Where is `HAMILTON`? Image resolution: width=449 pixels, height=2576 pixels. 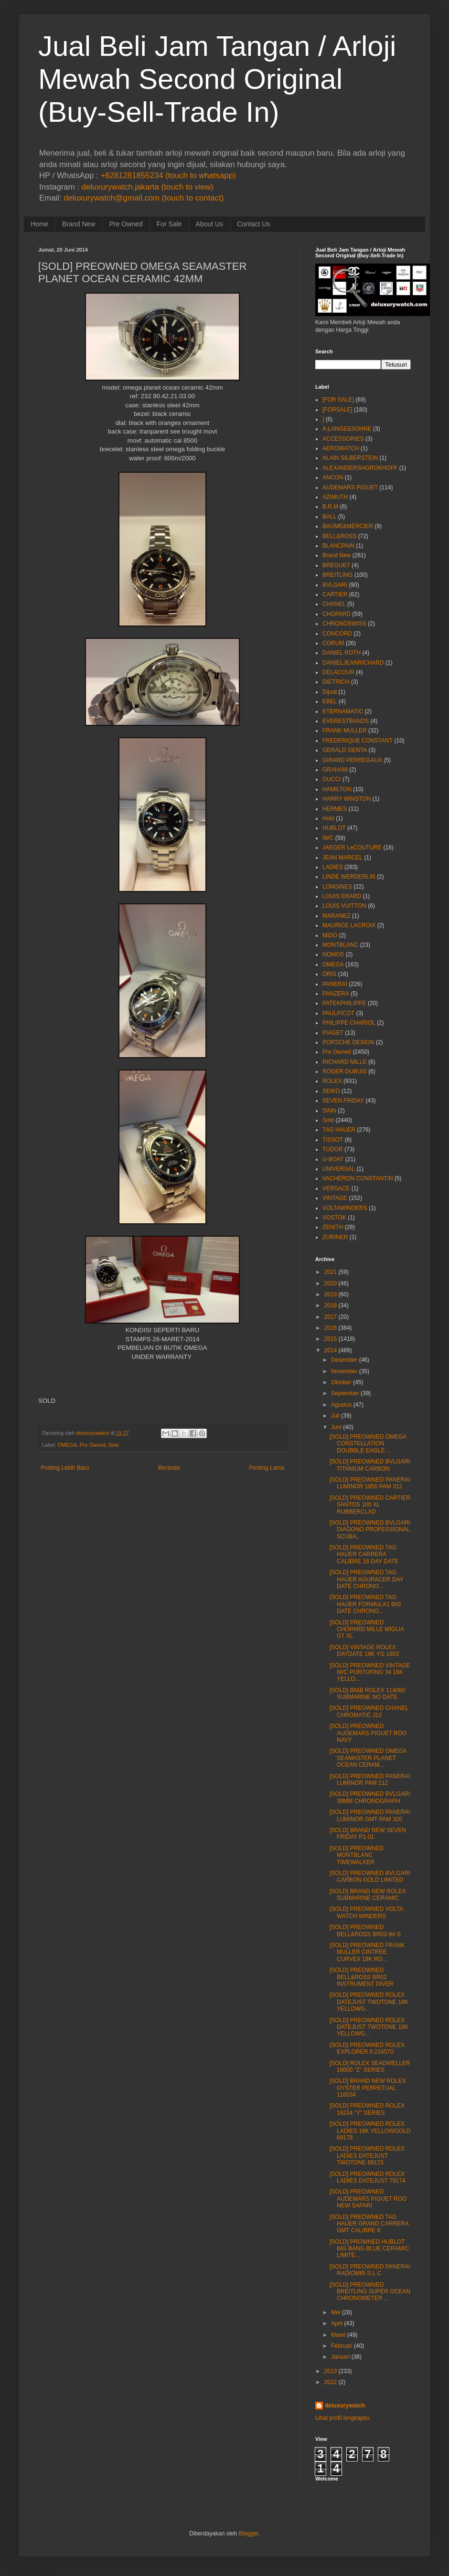
HAMILTON is located at coordinates (337, 789).